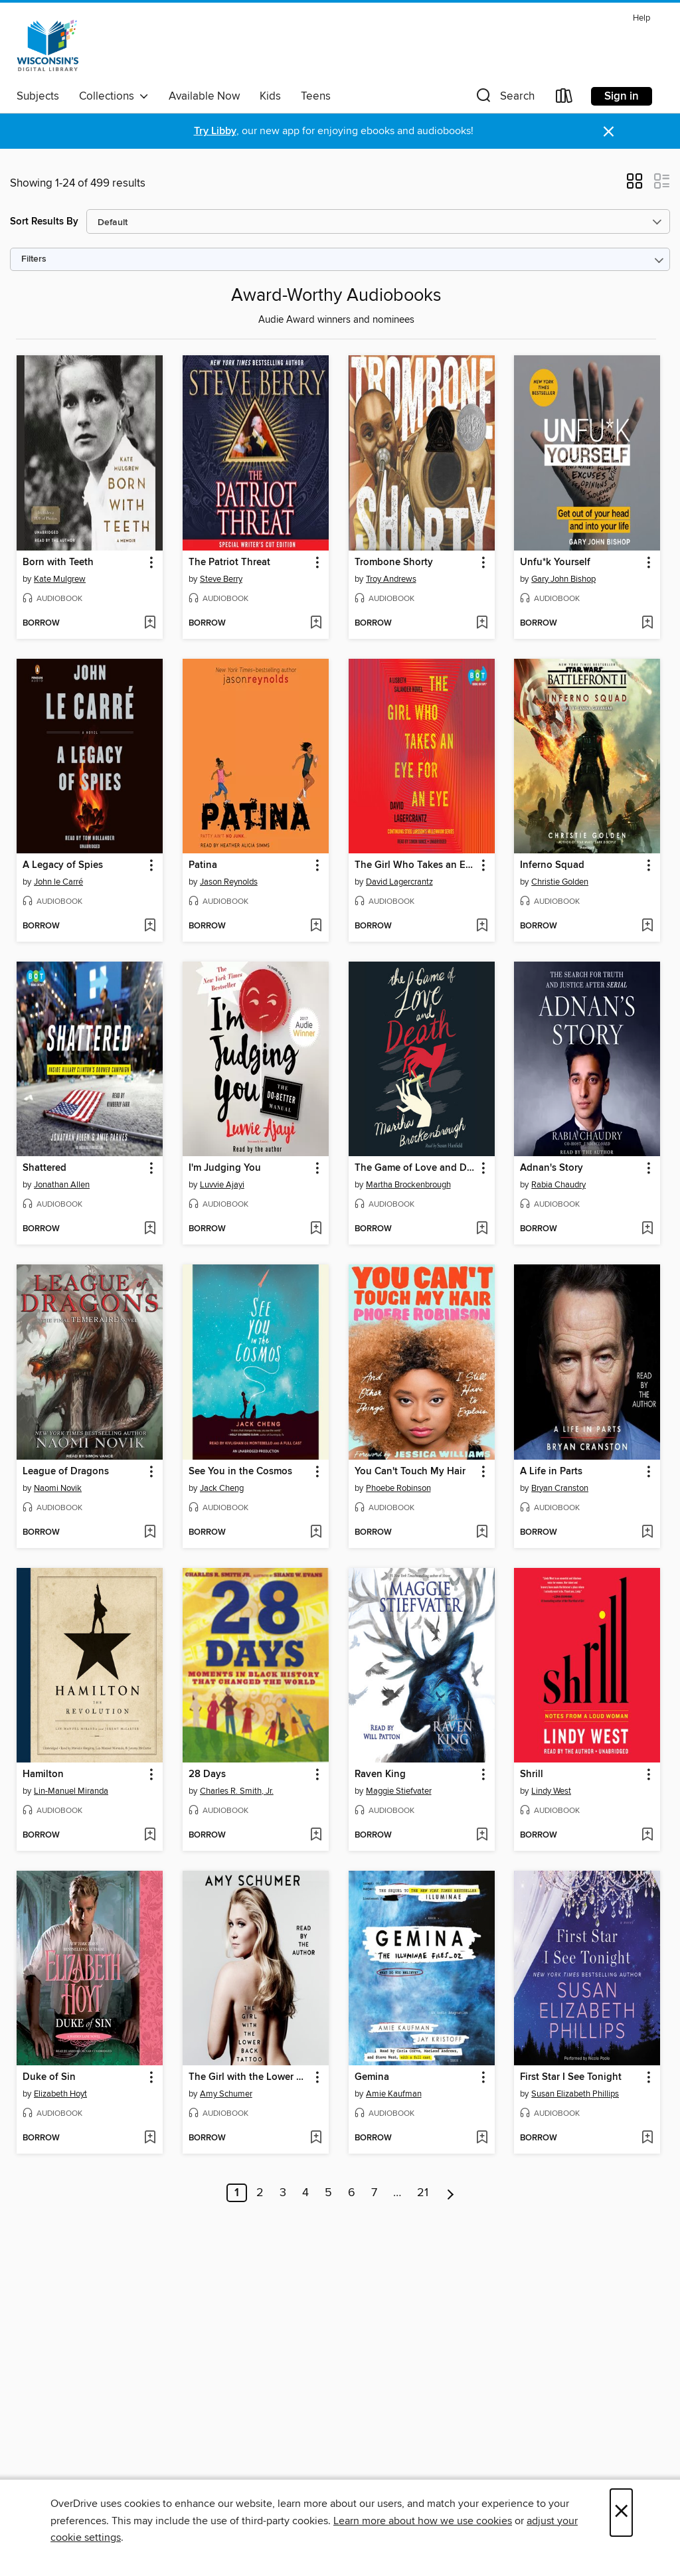 This screenshot has height=2576, width=680. What do you see at coordinates (38, 96) in the screenshot?
I see `Subjects` at bounding box center [38, 96].